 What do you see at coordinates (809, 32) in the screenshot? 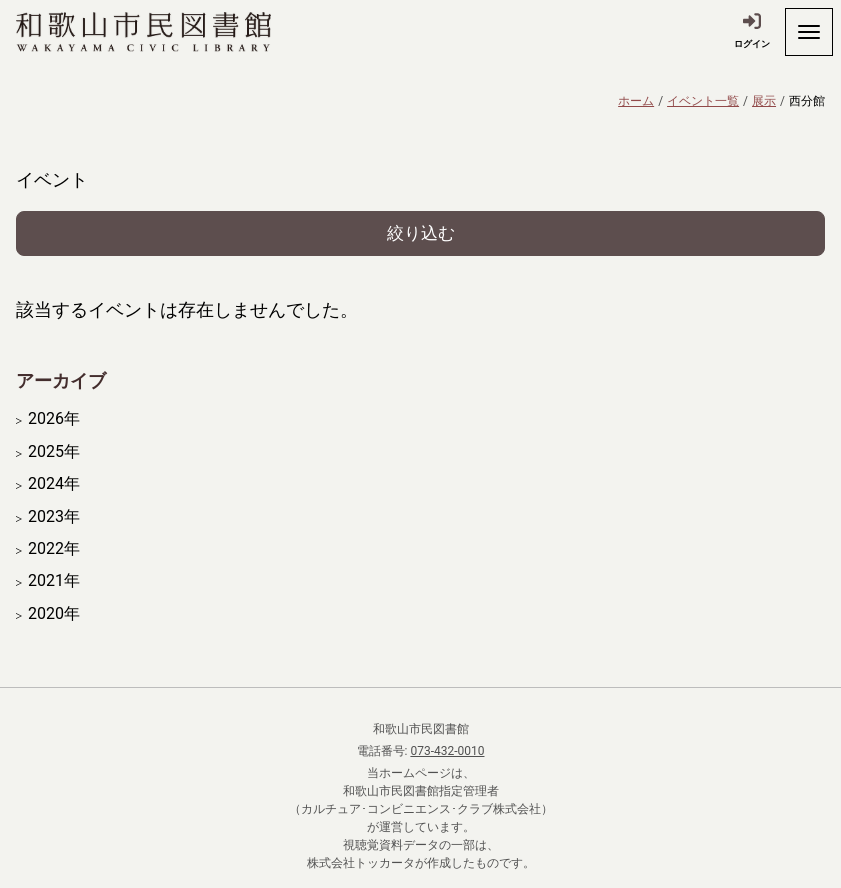
I see `[開く]` at bounding box center [809, 32].